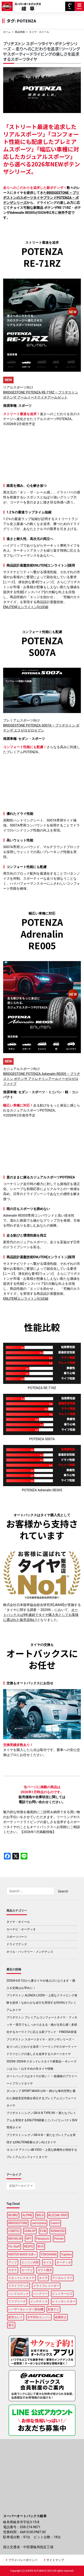 Image resolution: width=84 pixels, height=2576 pixels. What do you see at coordinates (14, 2231) in the screenshot?
I see `COMTEC [COMTEC (2個の項目)]` at bounding box center [14, 2231].